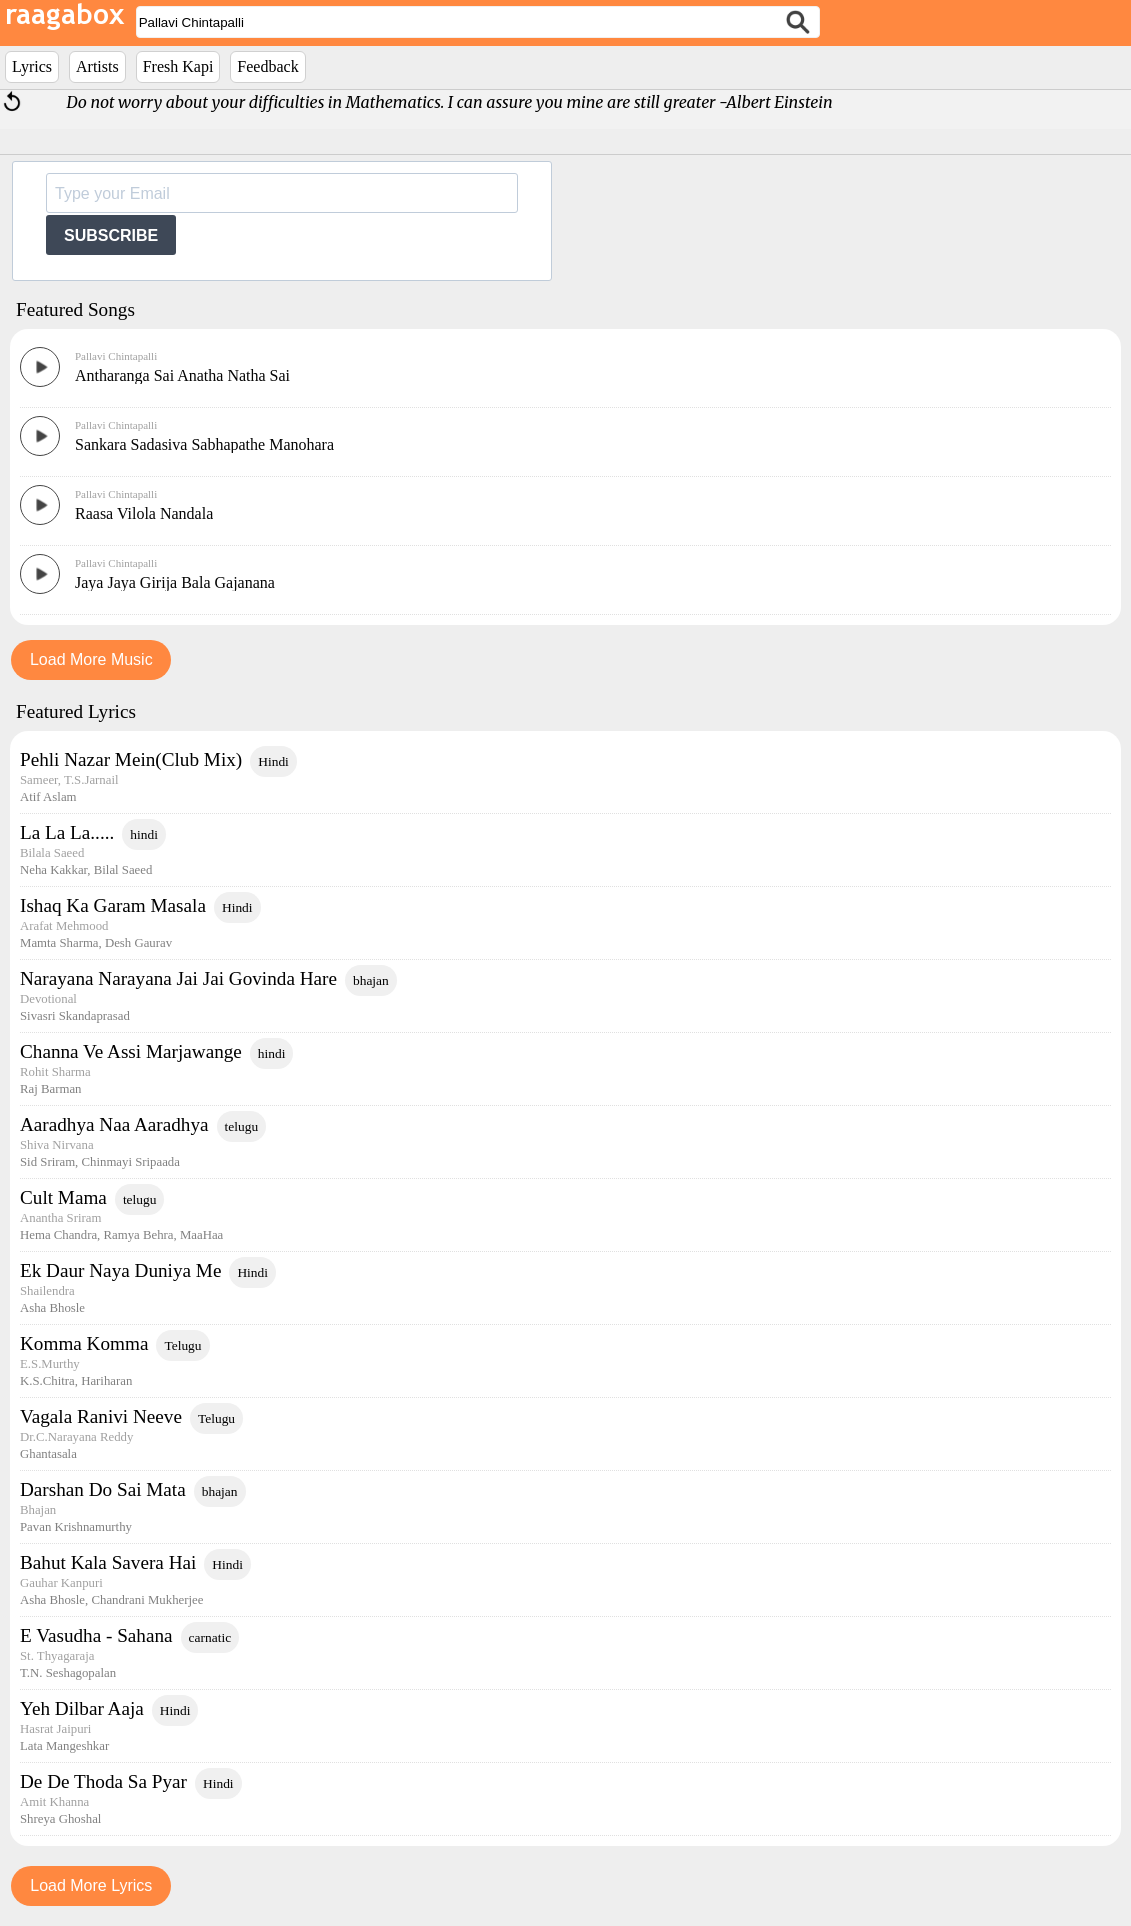 This screenshot has width=1131, height=1926. Describe the element at coordinates (84, 1343) in the screenshot. I see `Komma Komma` at that location.